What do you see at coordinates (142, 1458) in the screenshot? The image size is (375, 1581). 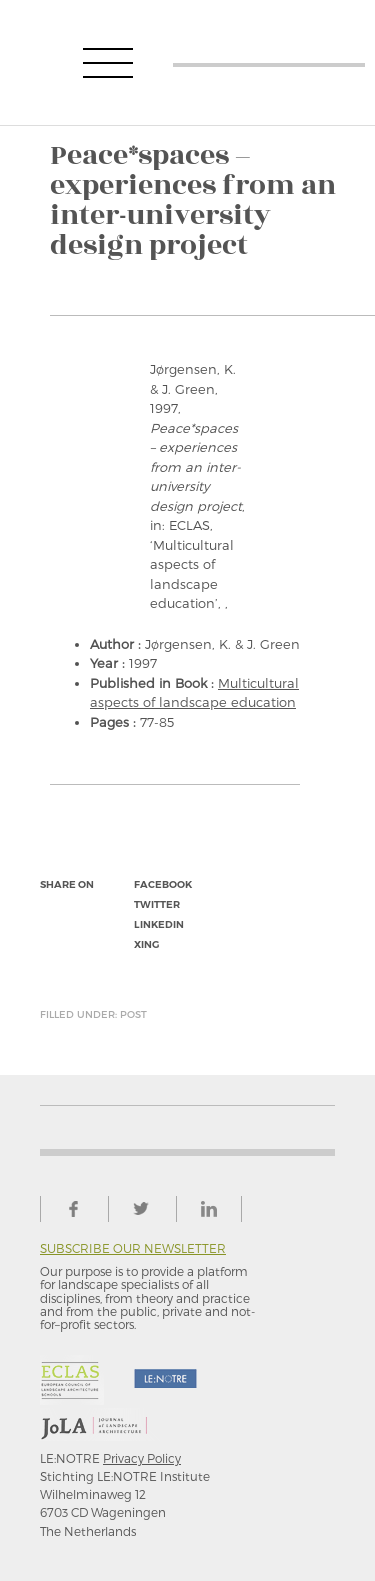 I see `Privacy Policy` at bounding box center [142, 1458].